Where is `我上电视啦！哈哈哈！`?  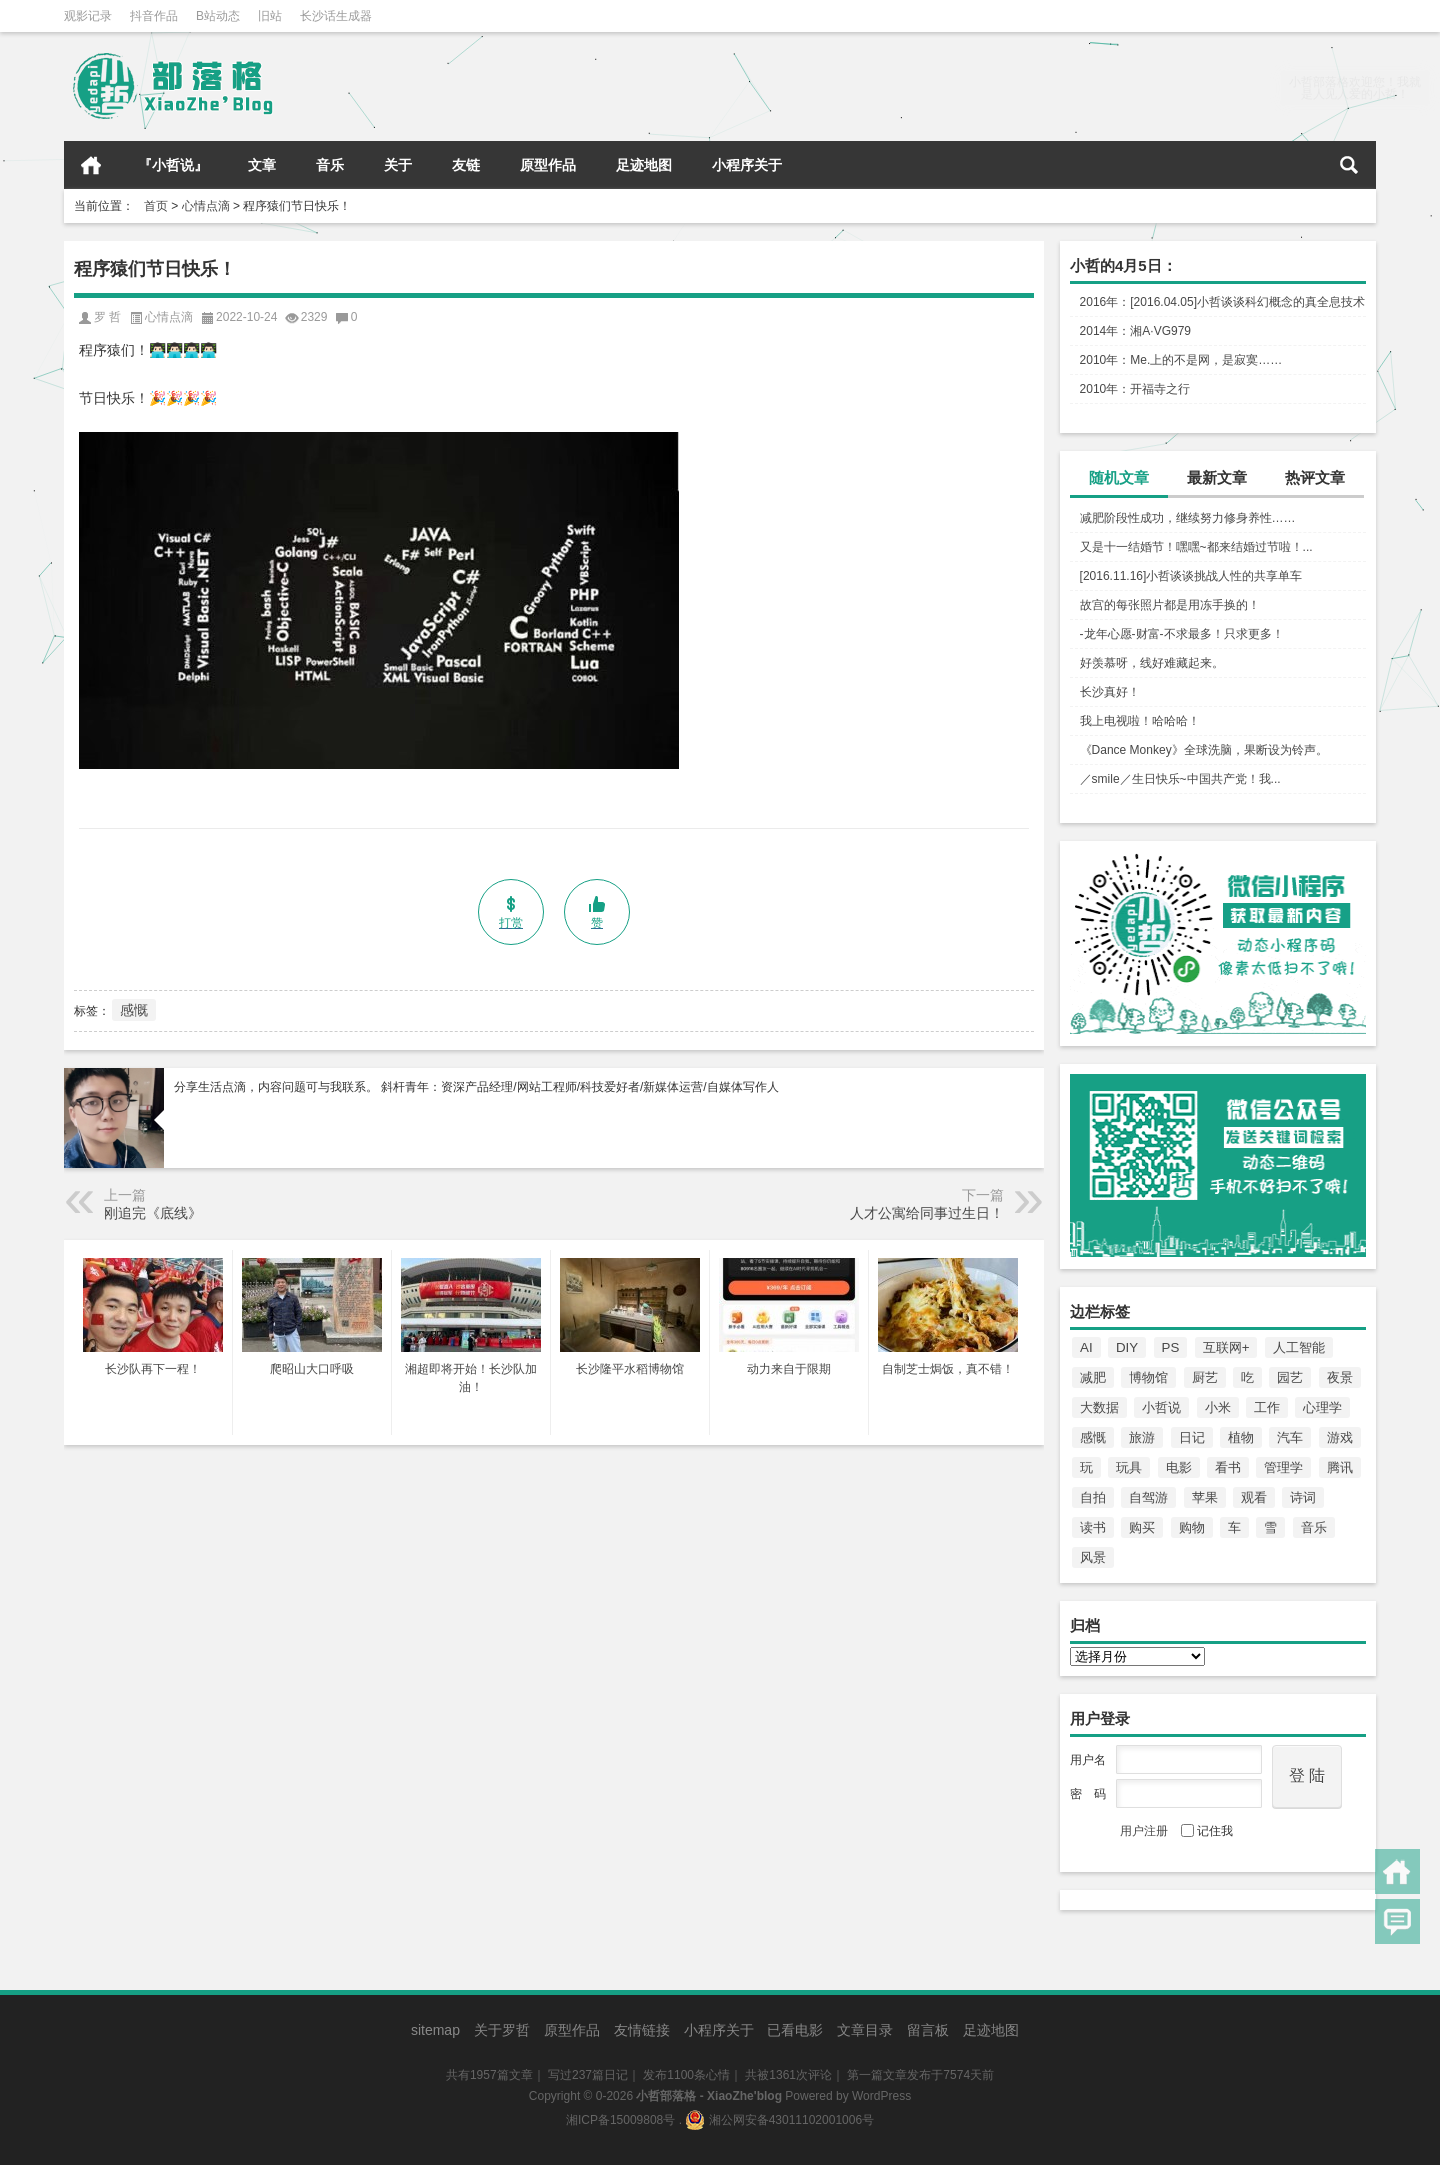
我上电视啦！哈哈哈！ is located at coordinates (1140, 721).